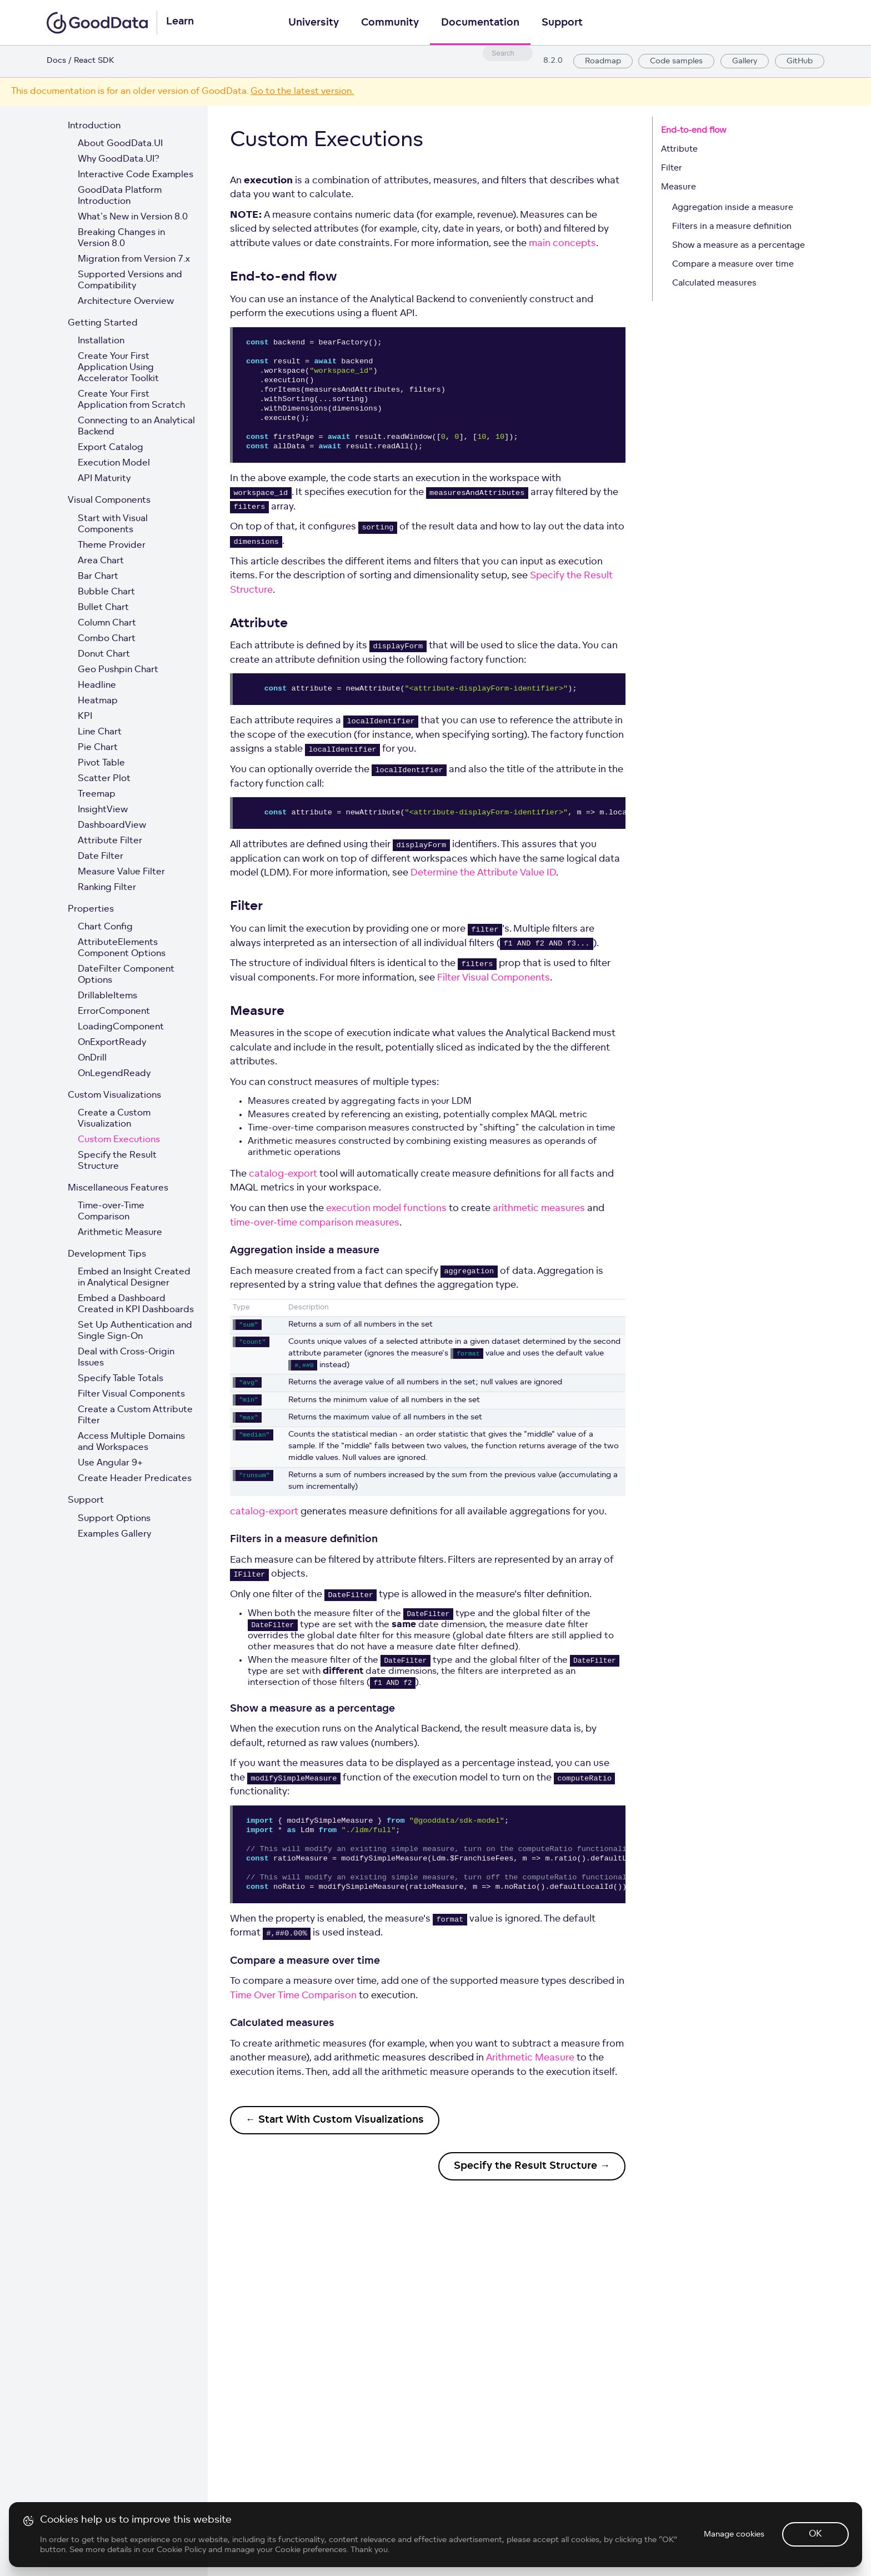 The image size is (871, 2576). Describe the element at coordinates (97, 685) in the screenshot. I see `Headline` at that location.